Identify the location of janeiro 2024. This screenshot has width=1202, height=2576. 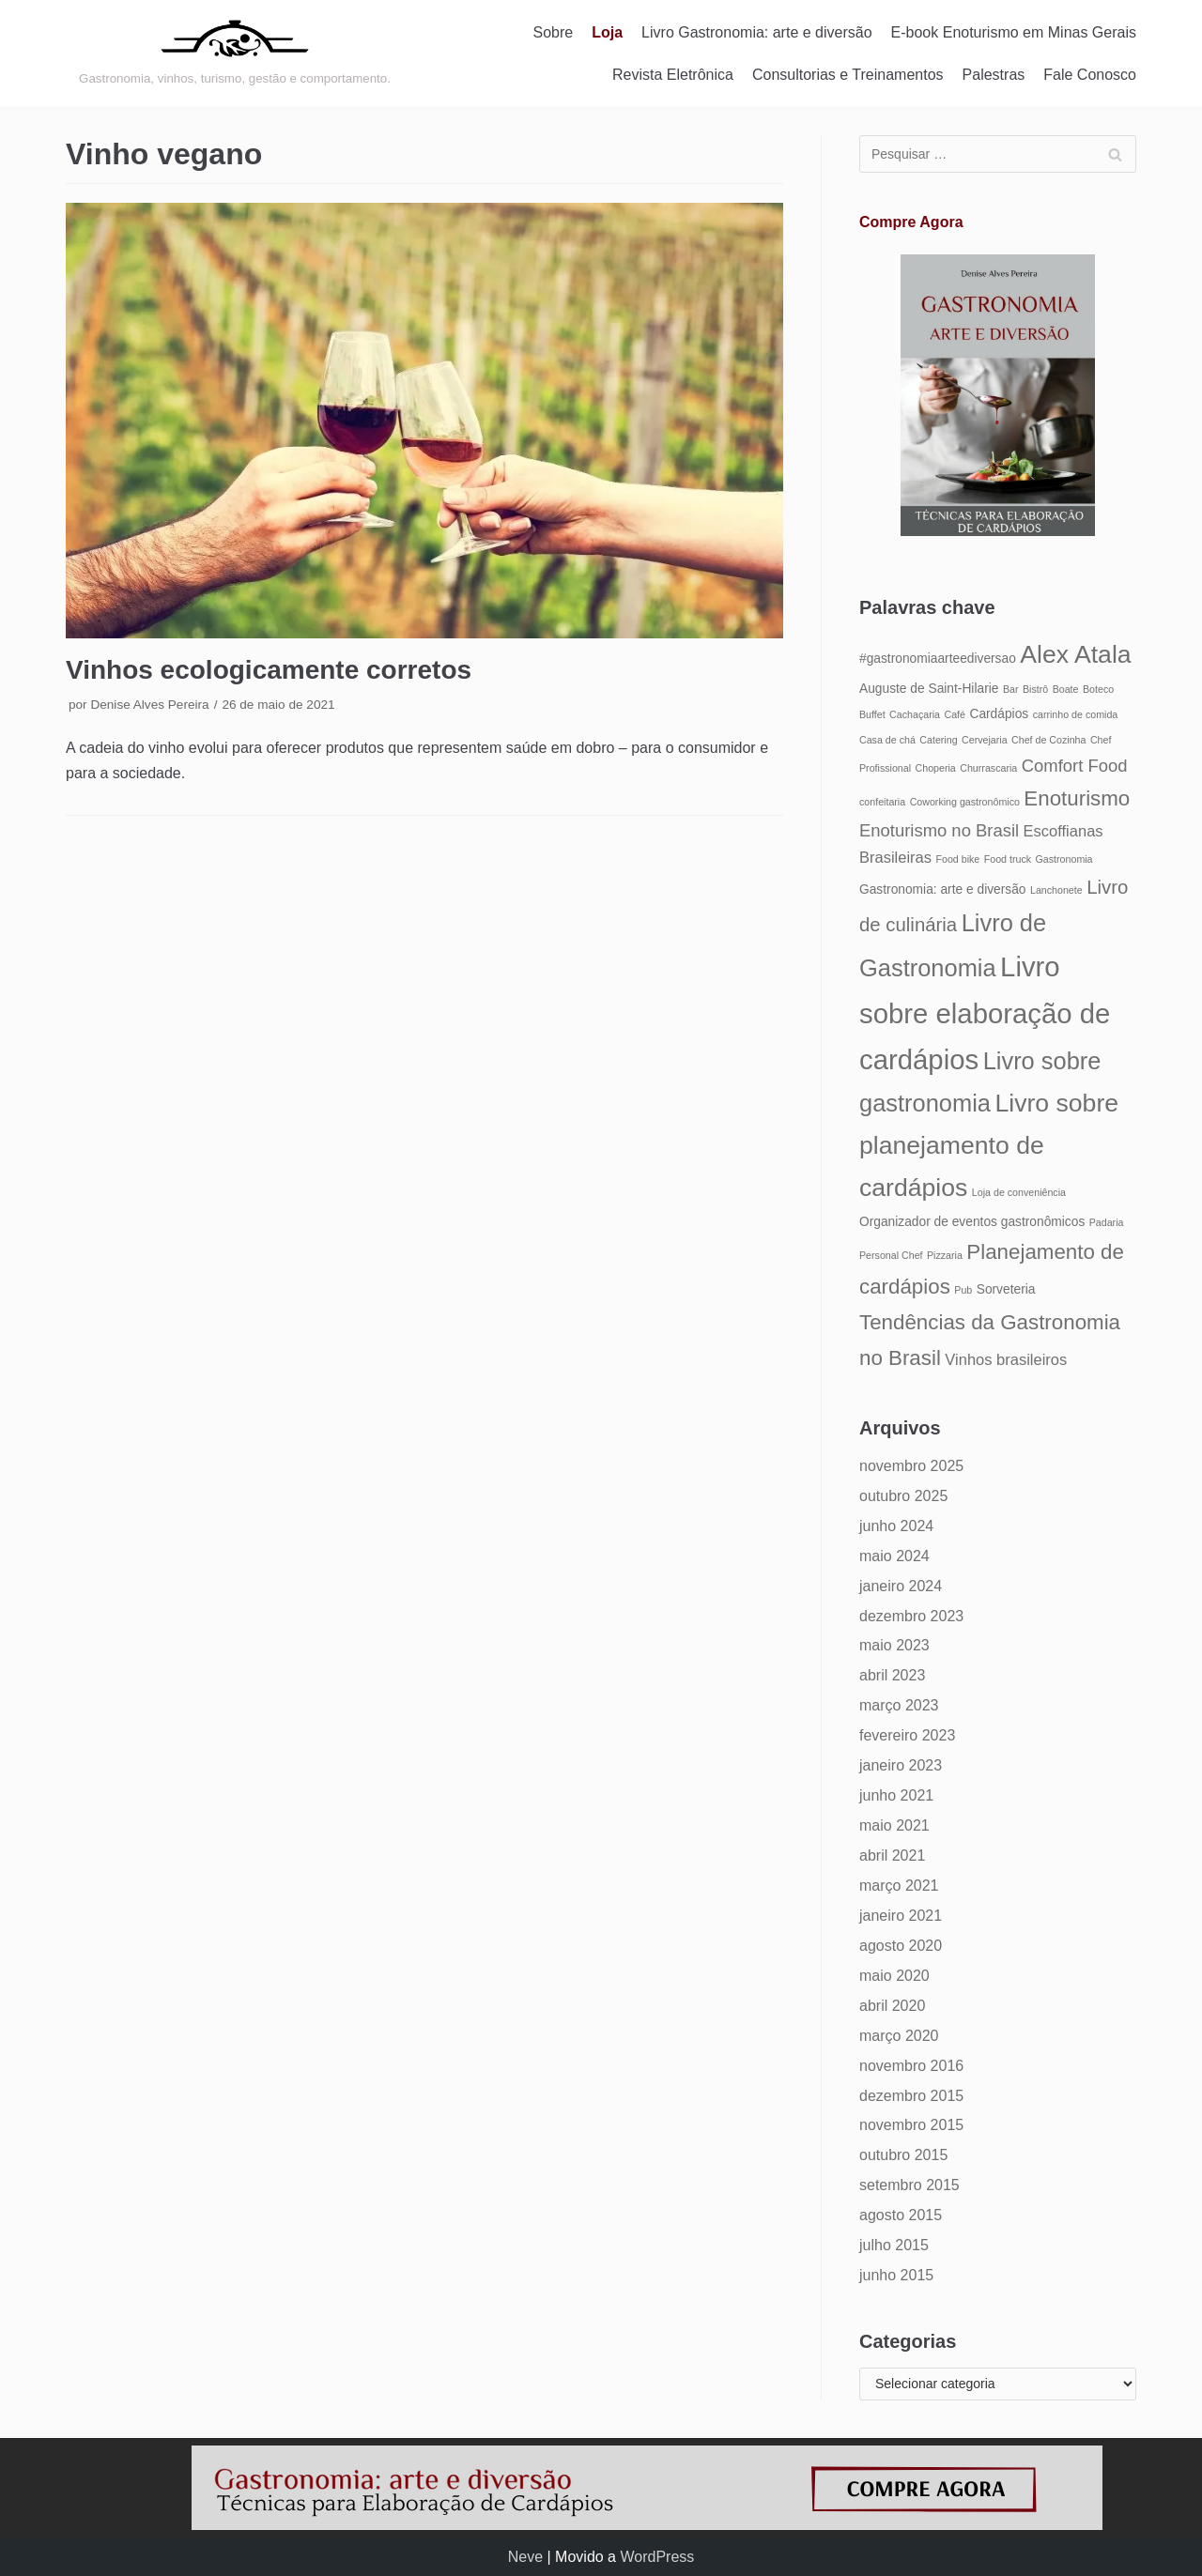
(900, 1586).